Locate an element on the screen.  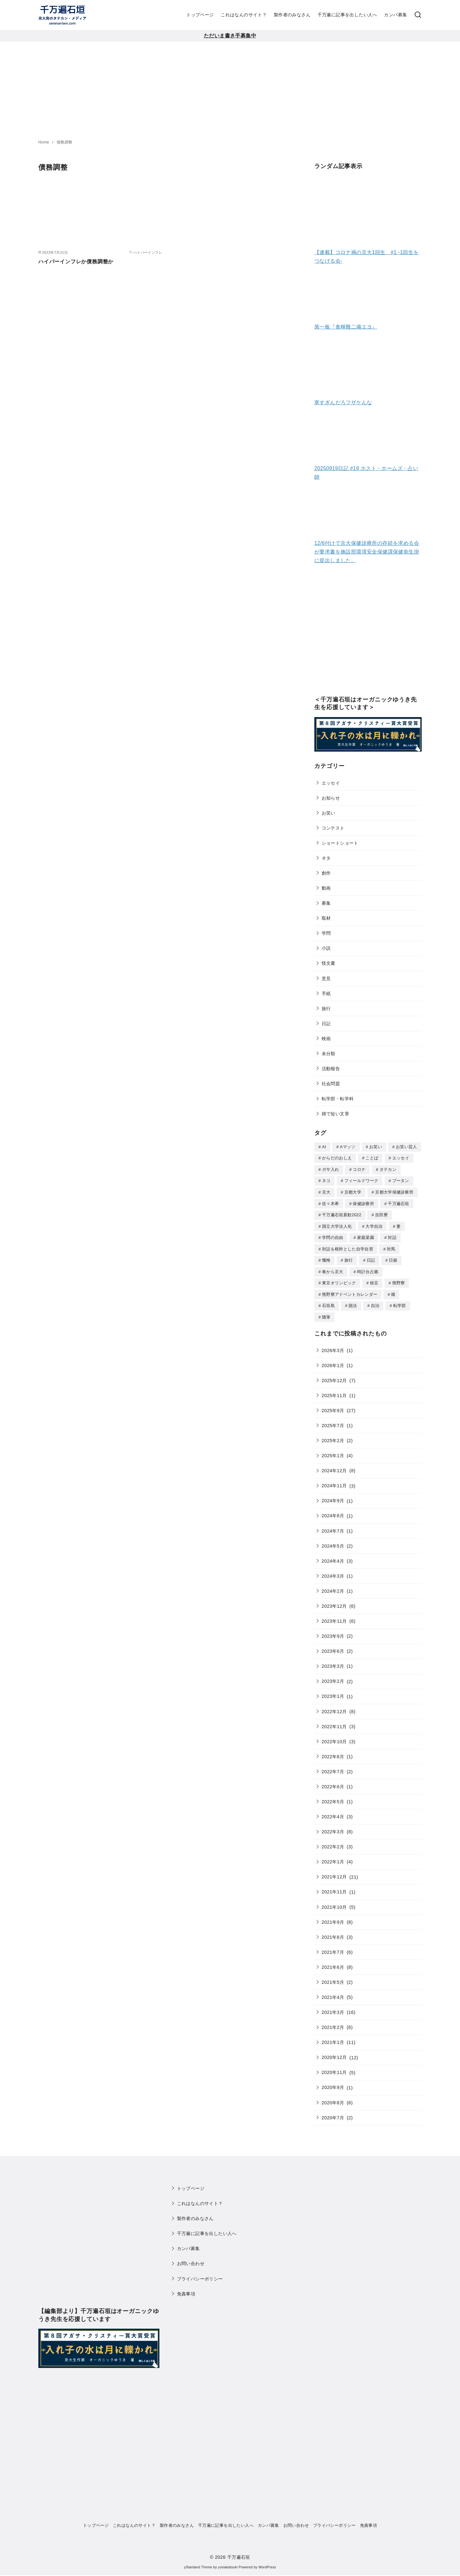
2024年11月 is located at coordinates (334, 1480).